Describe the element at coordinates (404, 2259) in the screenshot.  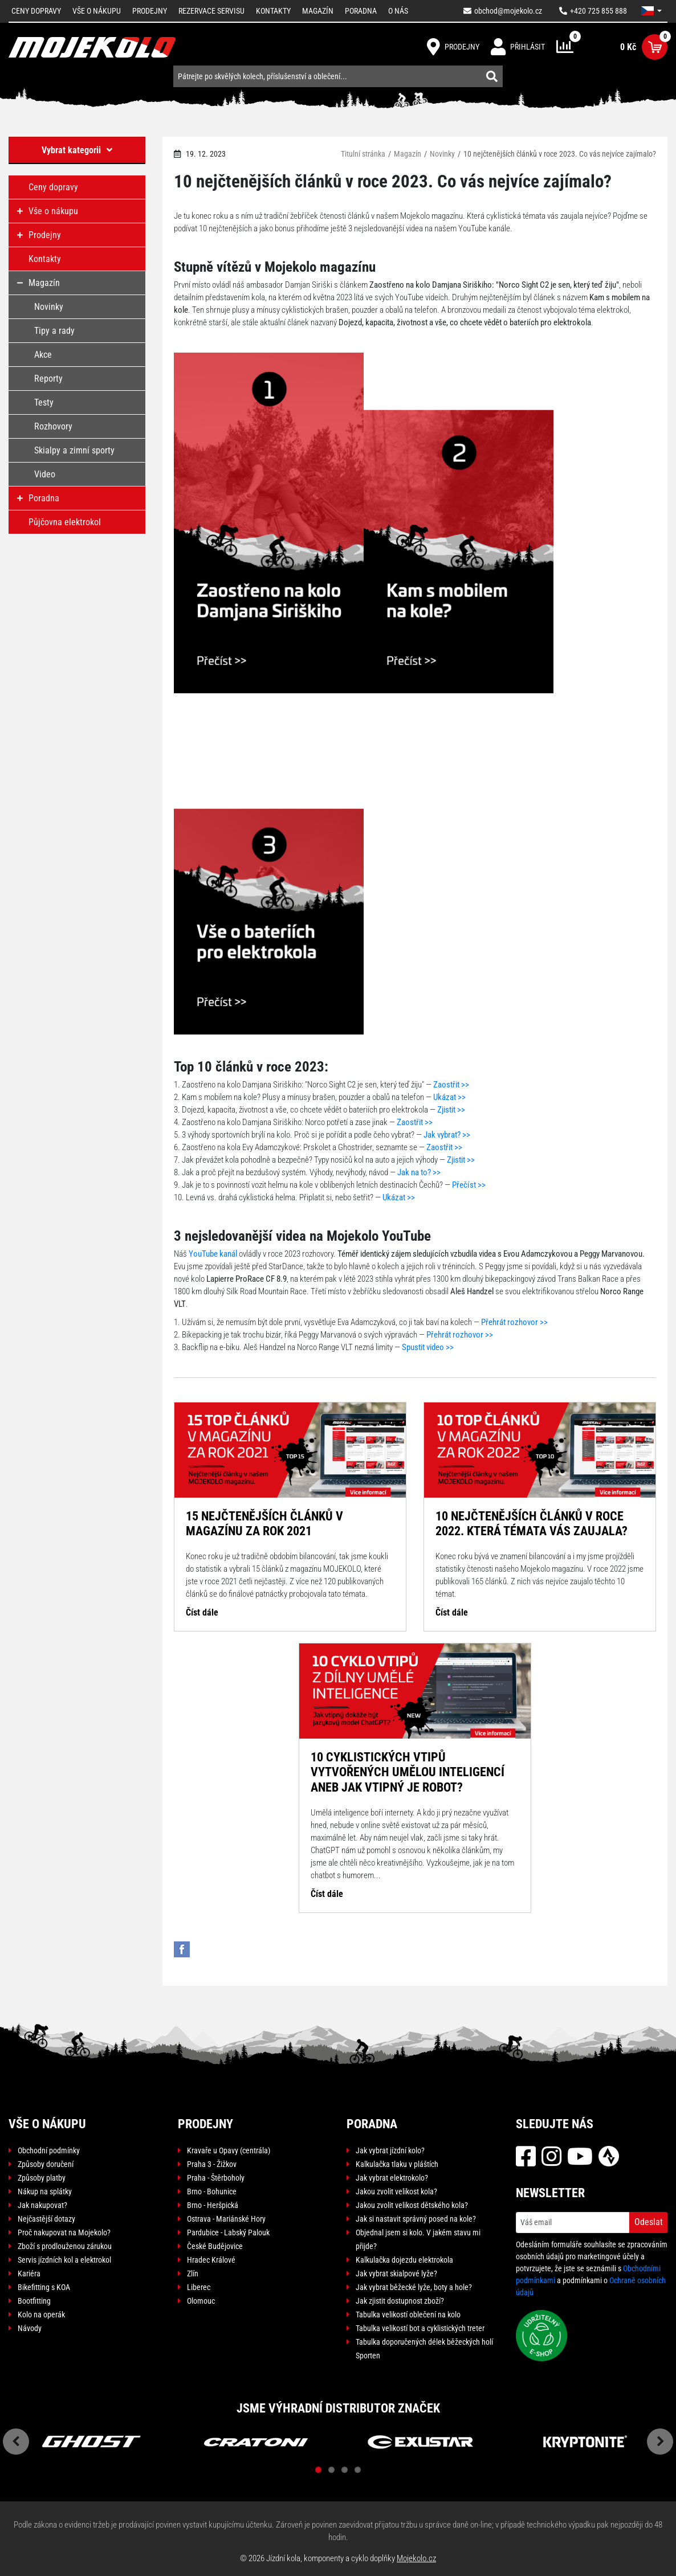
I see `Kalkulačka dojezdu elektrokola` at that location.